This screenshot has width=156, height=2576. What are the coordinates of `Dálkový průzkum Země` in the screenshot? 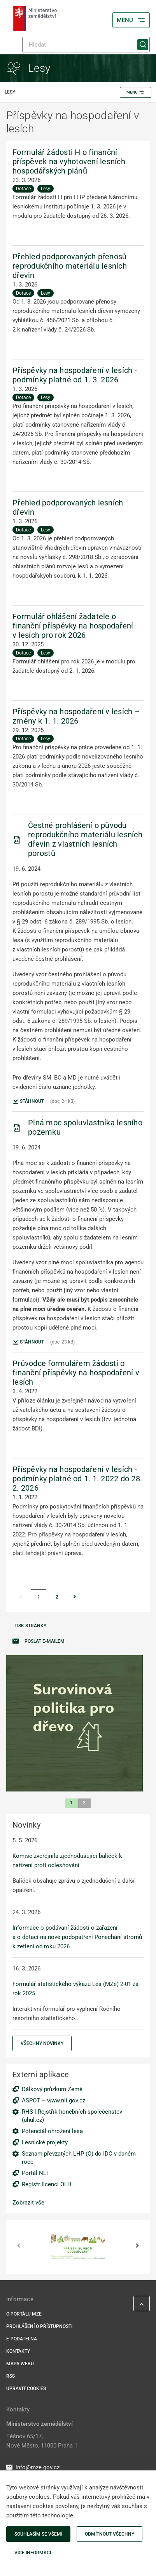 It's located at (52, 2089).